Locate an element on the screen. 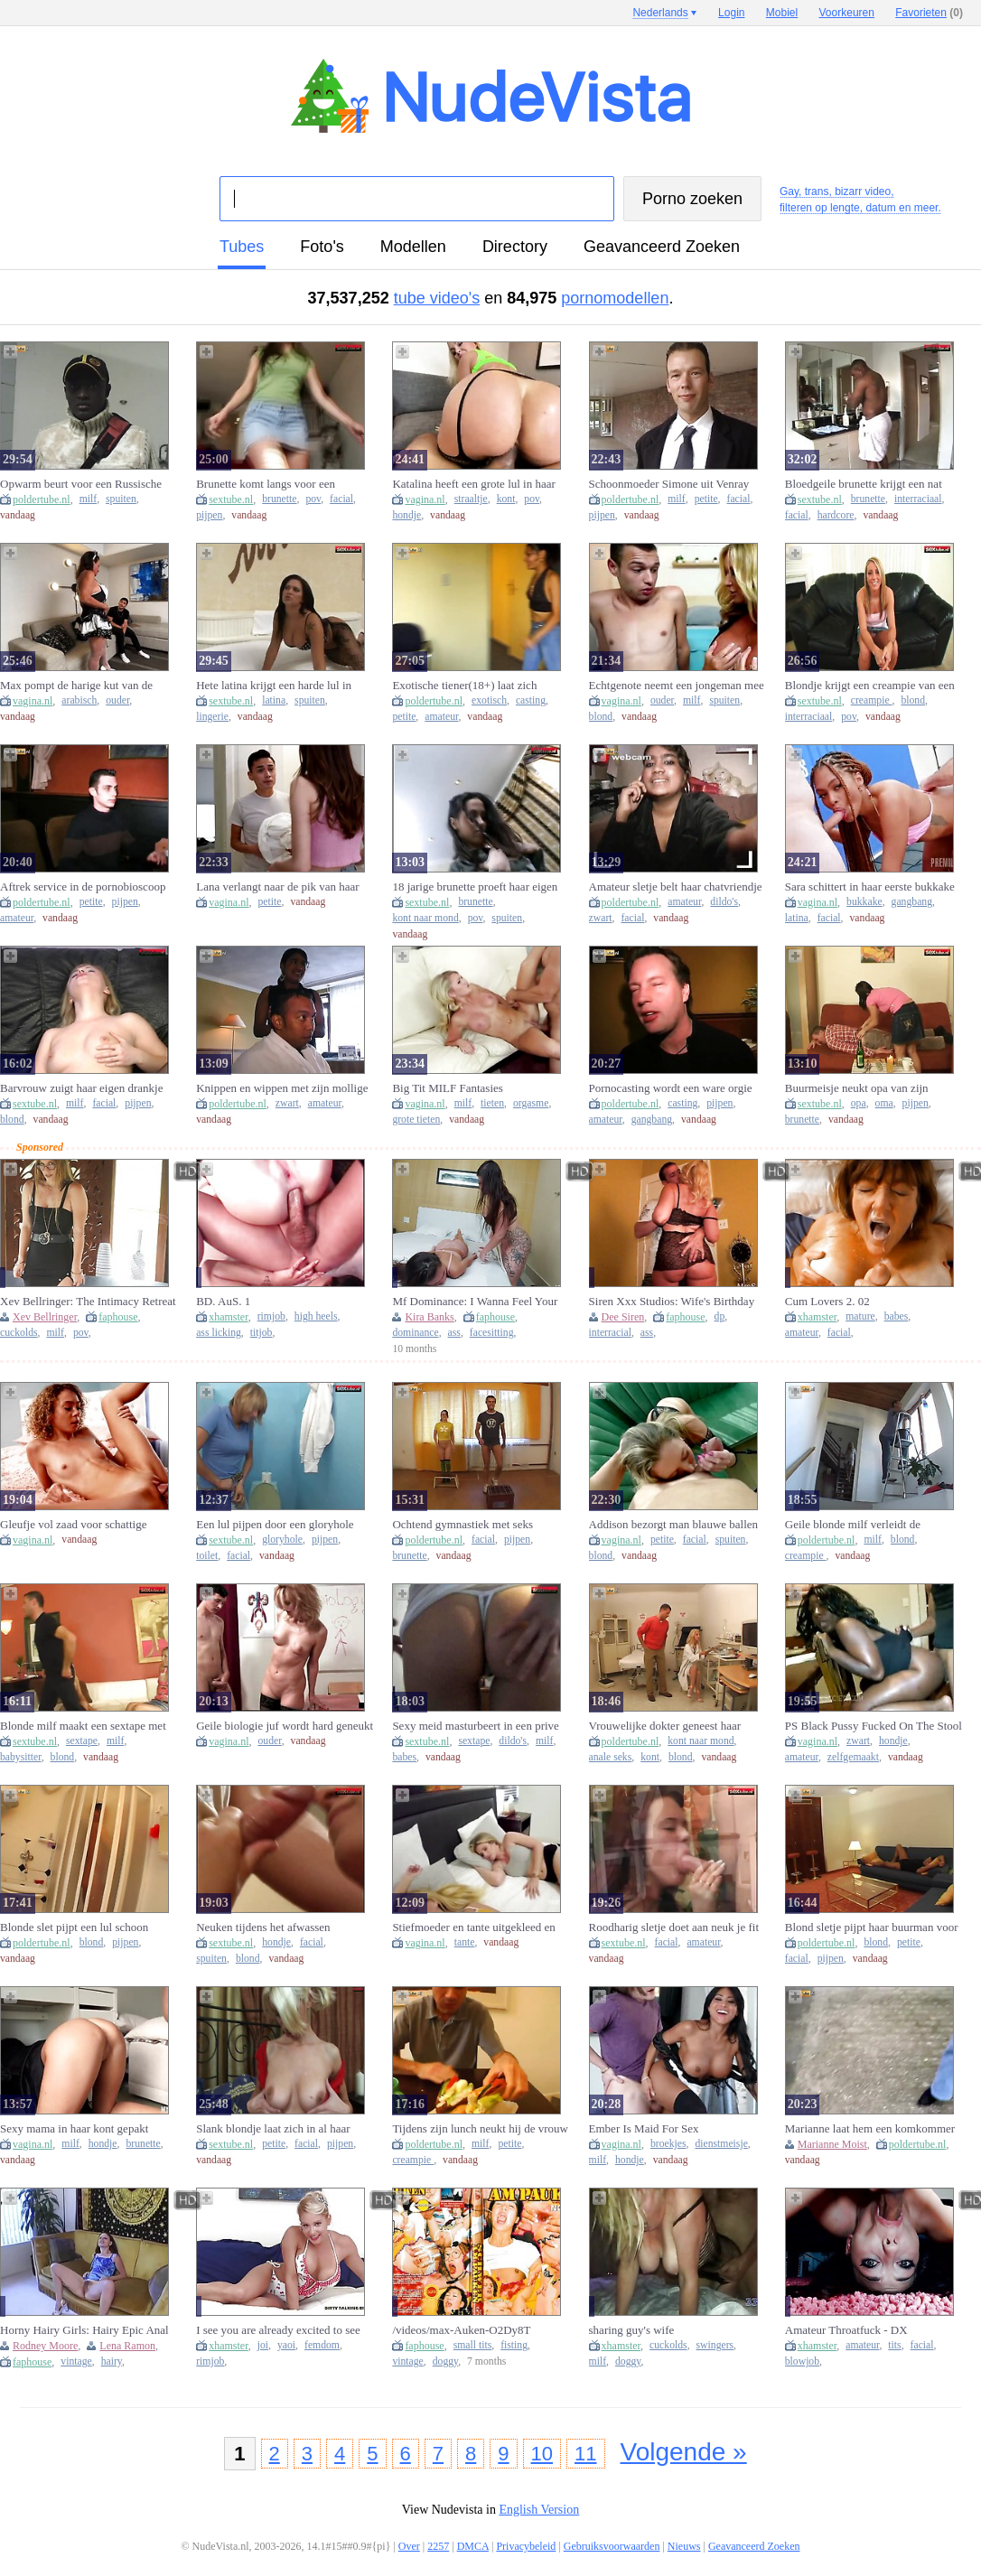 This screenshot has width=981, height=2576. gloryhole is located at coordinates (282, 1539).